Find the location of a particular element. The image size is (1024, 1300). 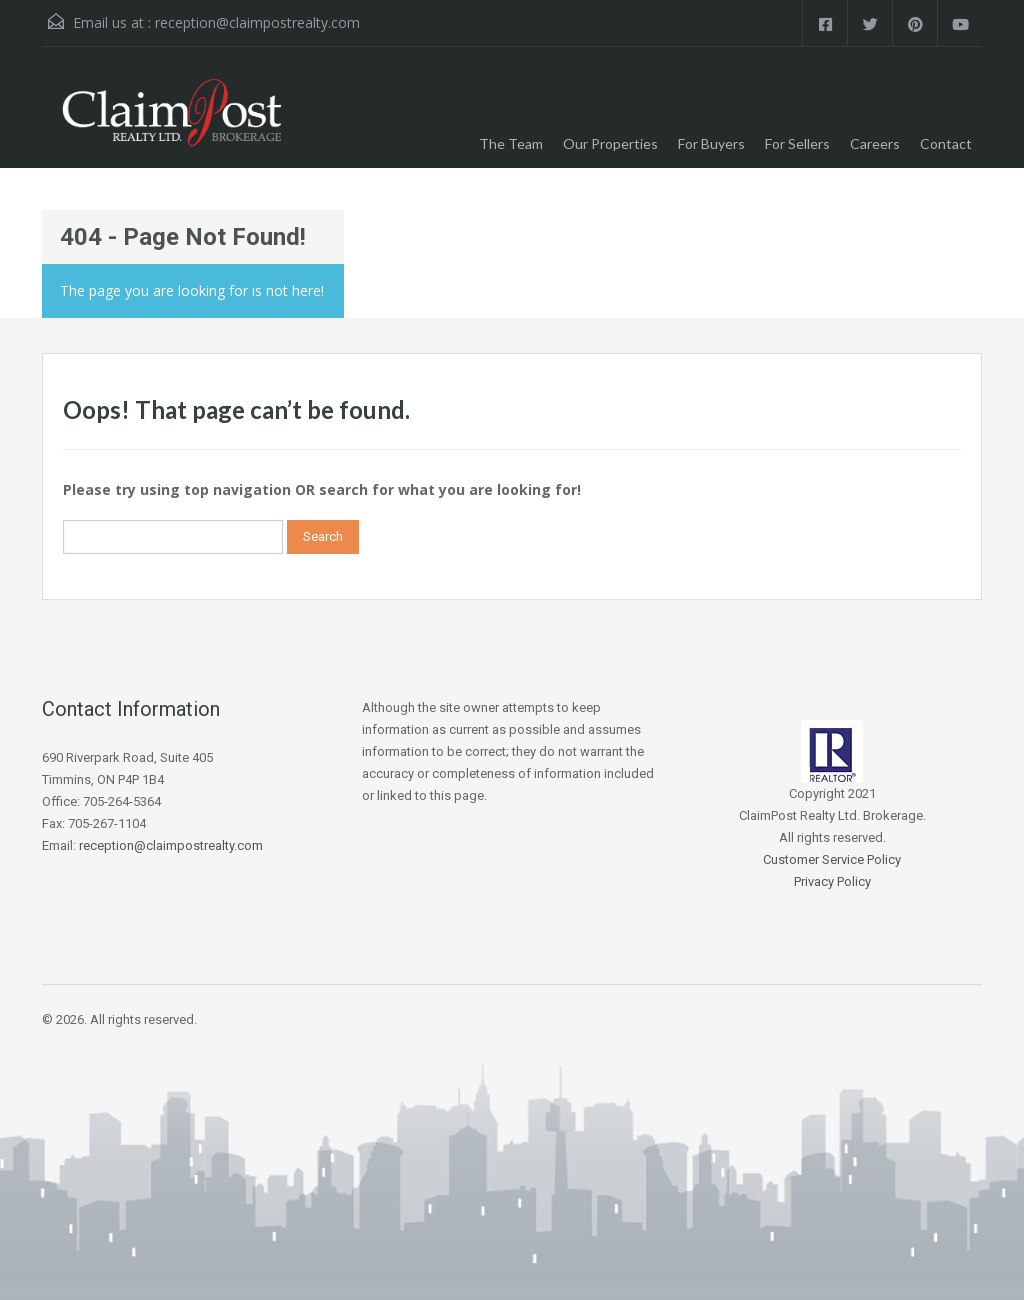

The Team is located at coordinates (511, 143).